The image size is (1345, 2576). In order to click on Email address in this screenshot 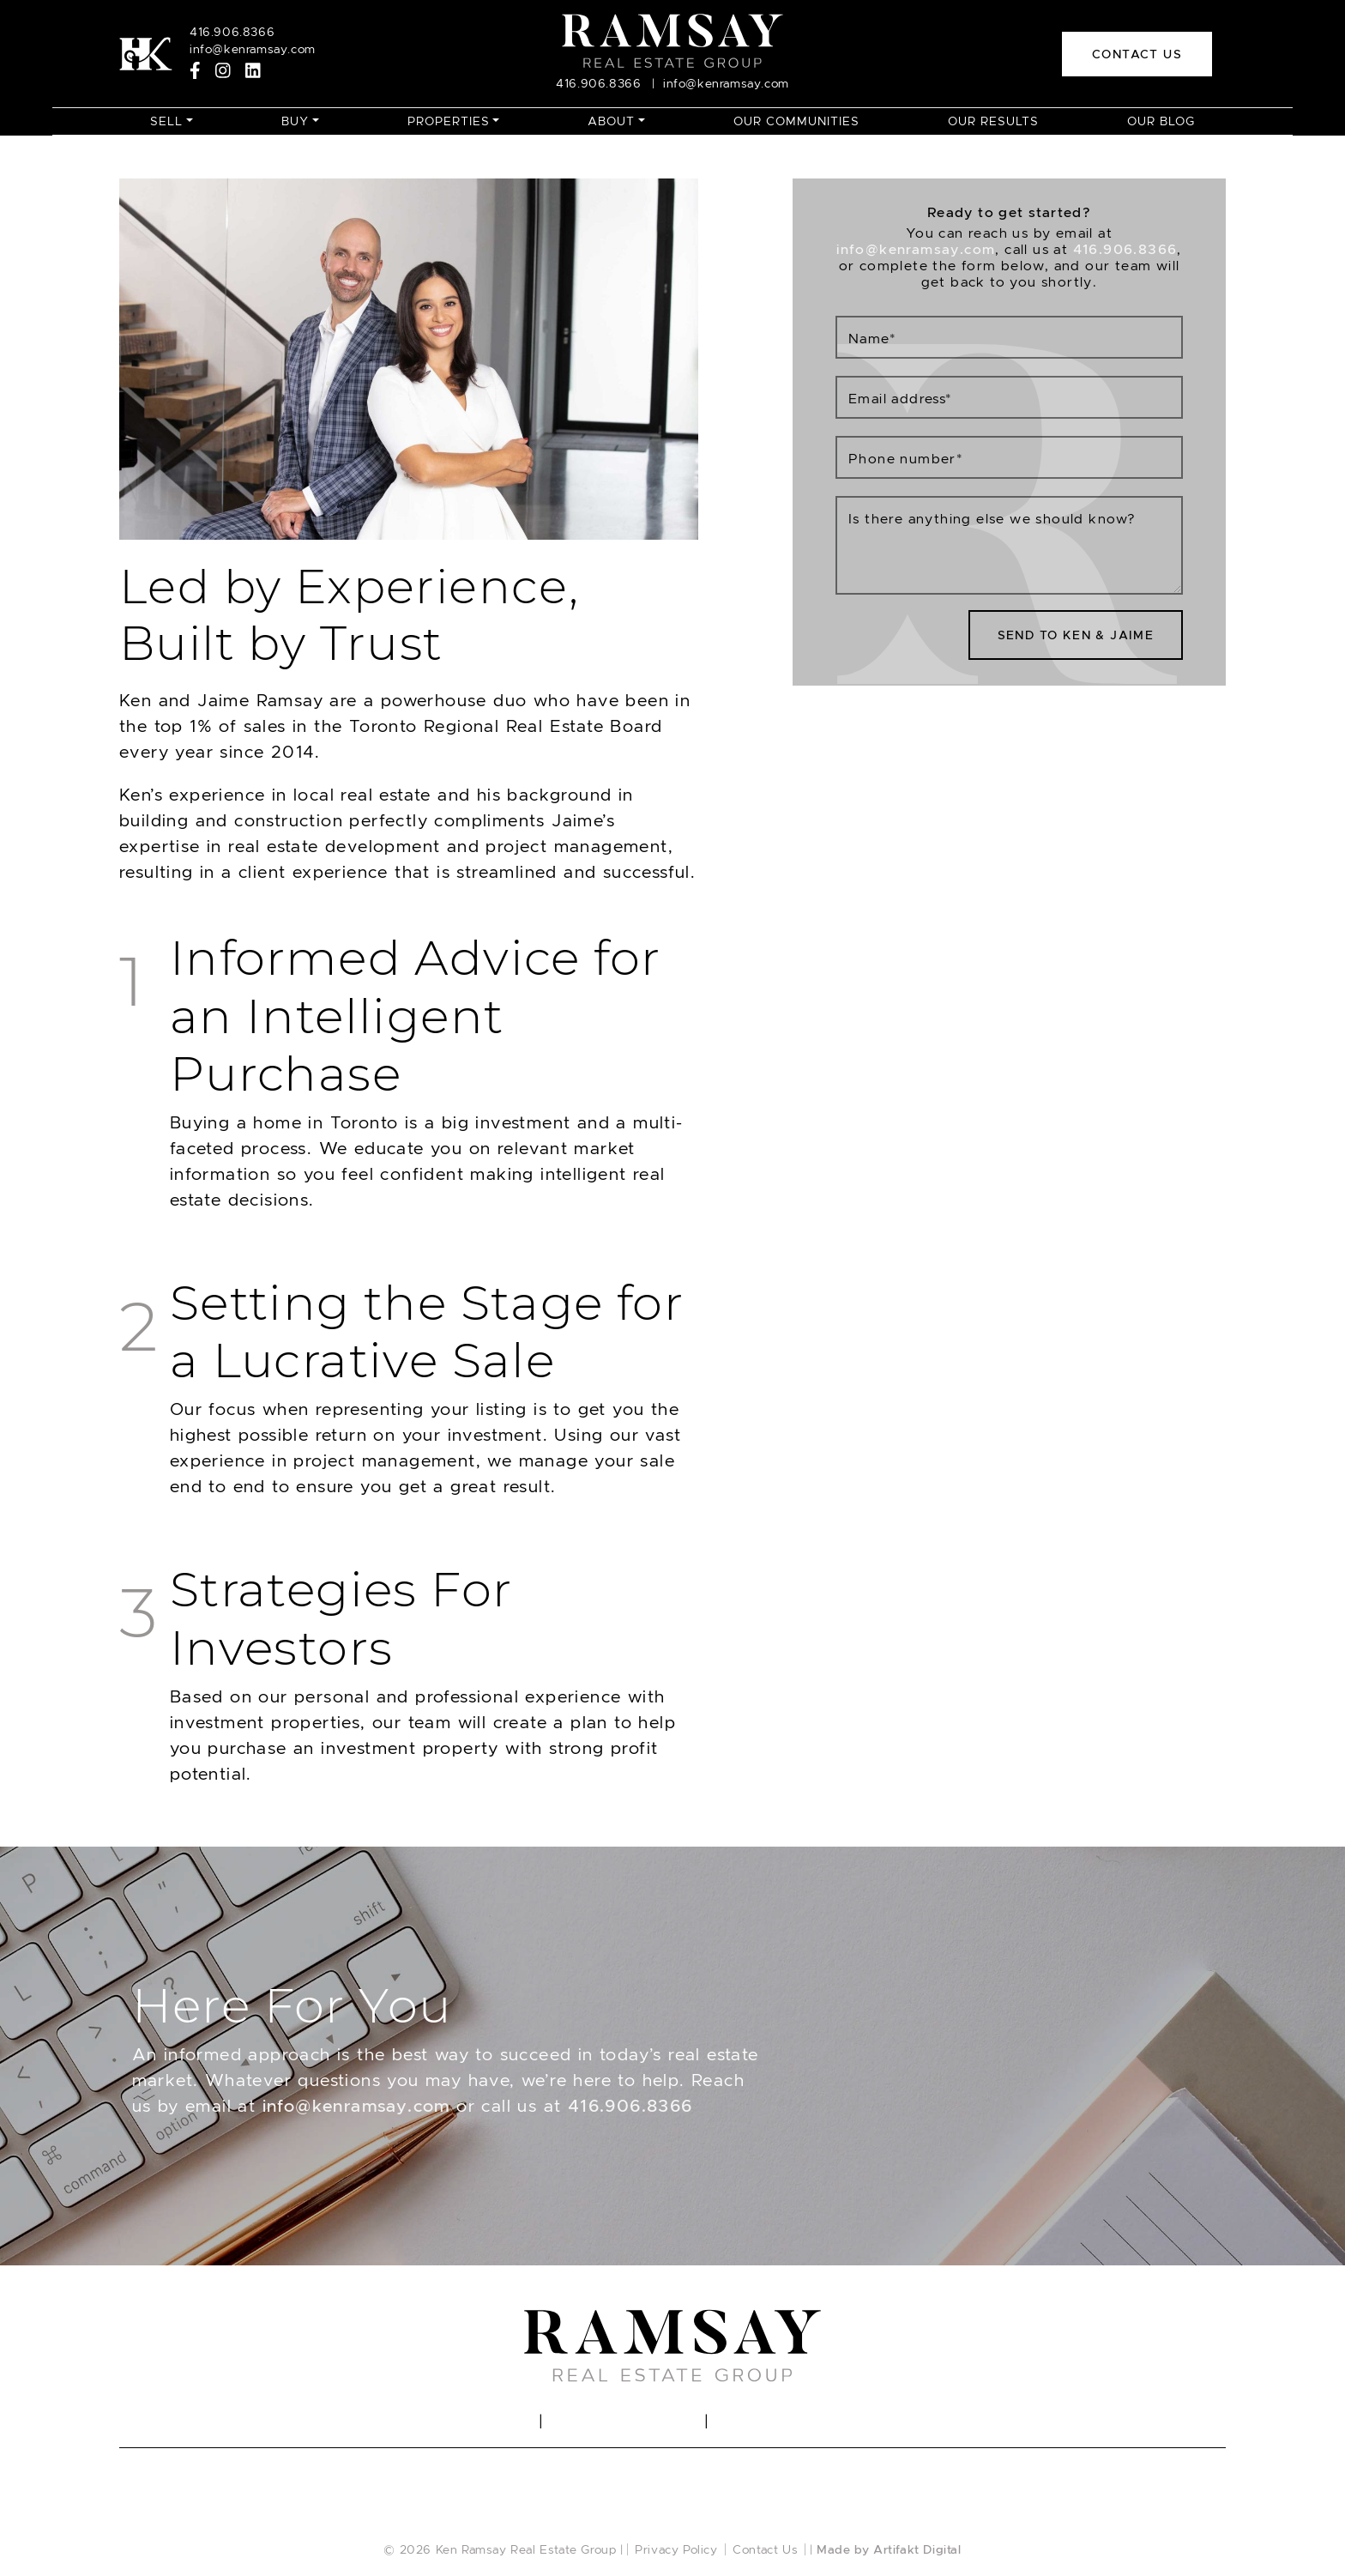, I will do `click(900, 398)`.